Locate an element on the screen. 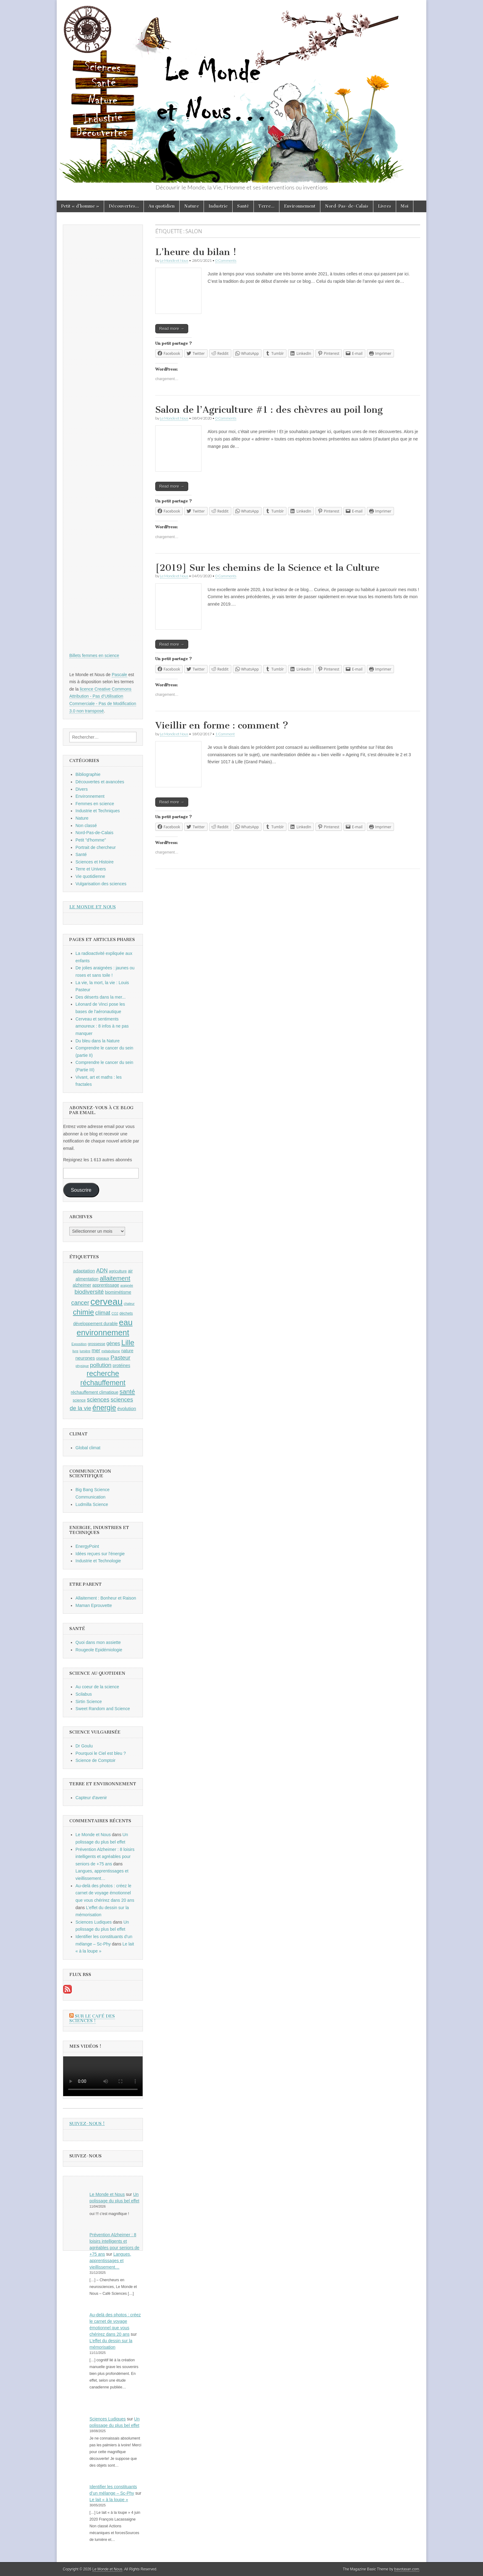 Image resolution: width=483 pixels, height=2576 pixels. Au quotidien is located at coordinates (161, 206).